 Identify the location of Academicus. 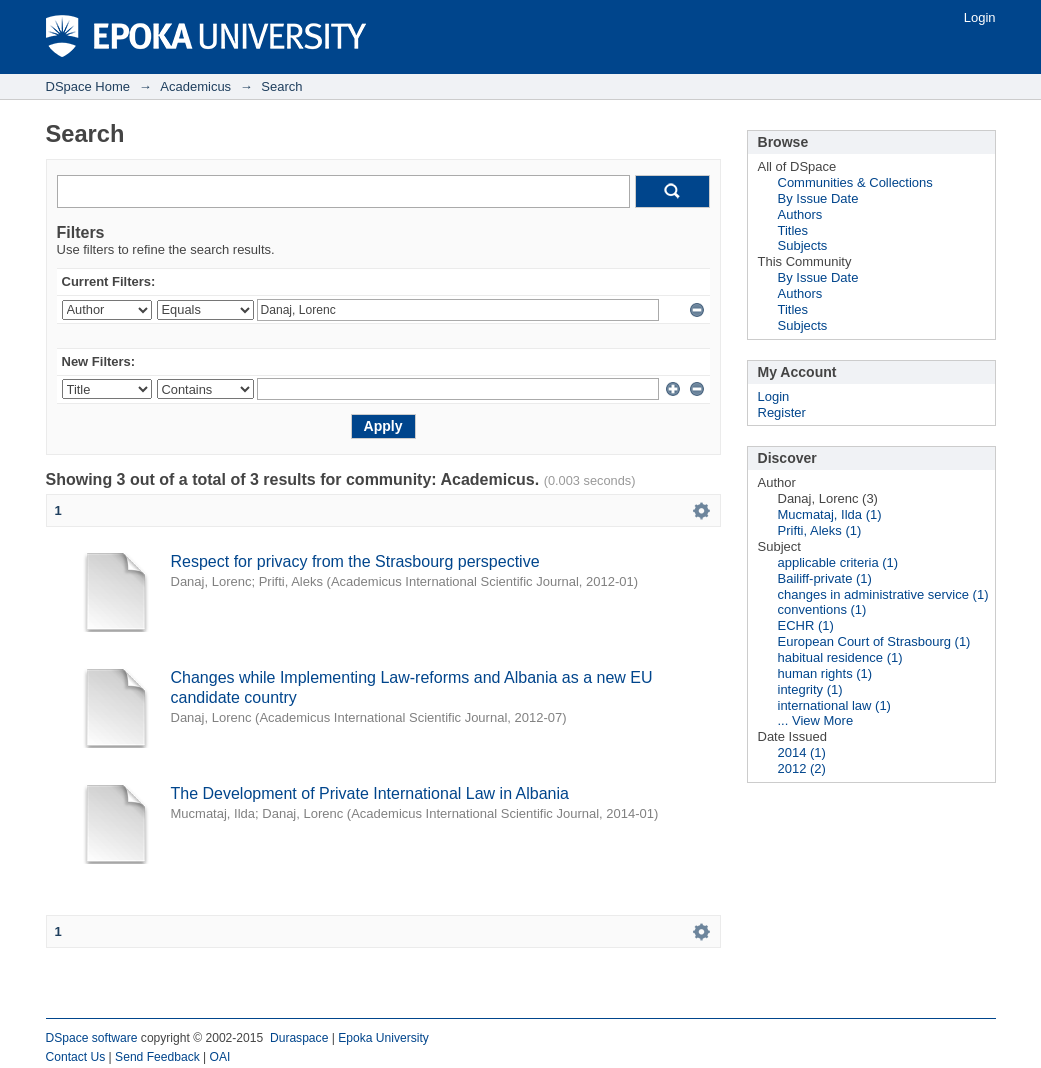
(195, 86).